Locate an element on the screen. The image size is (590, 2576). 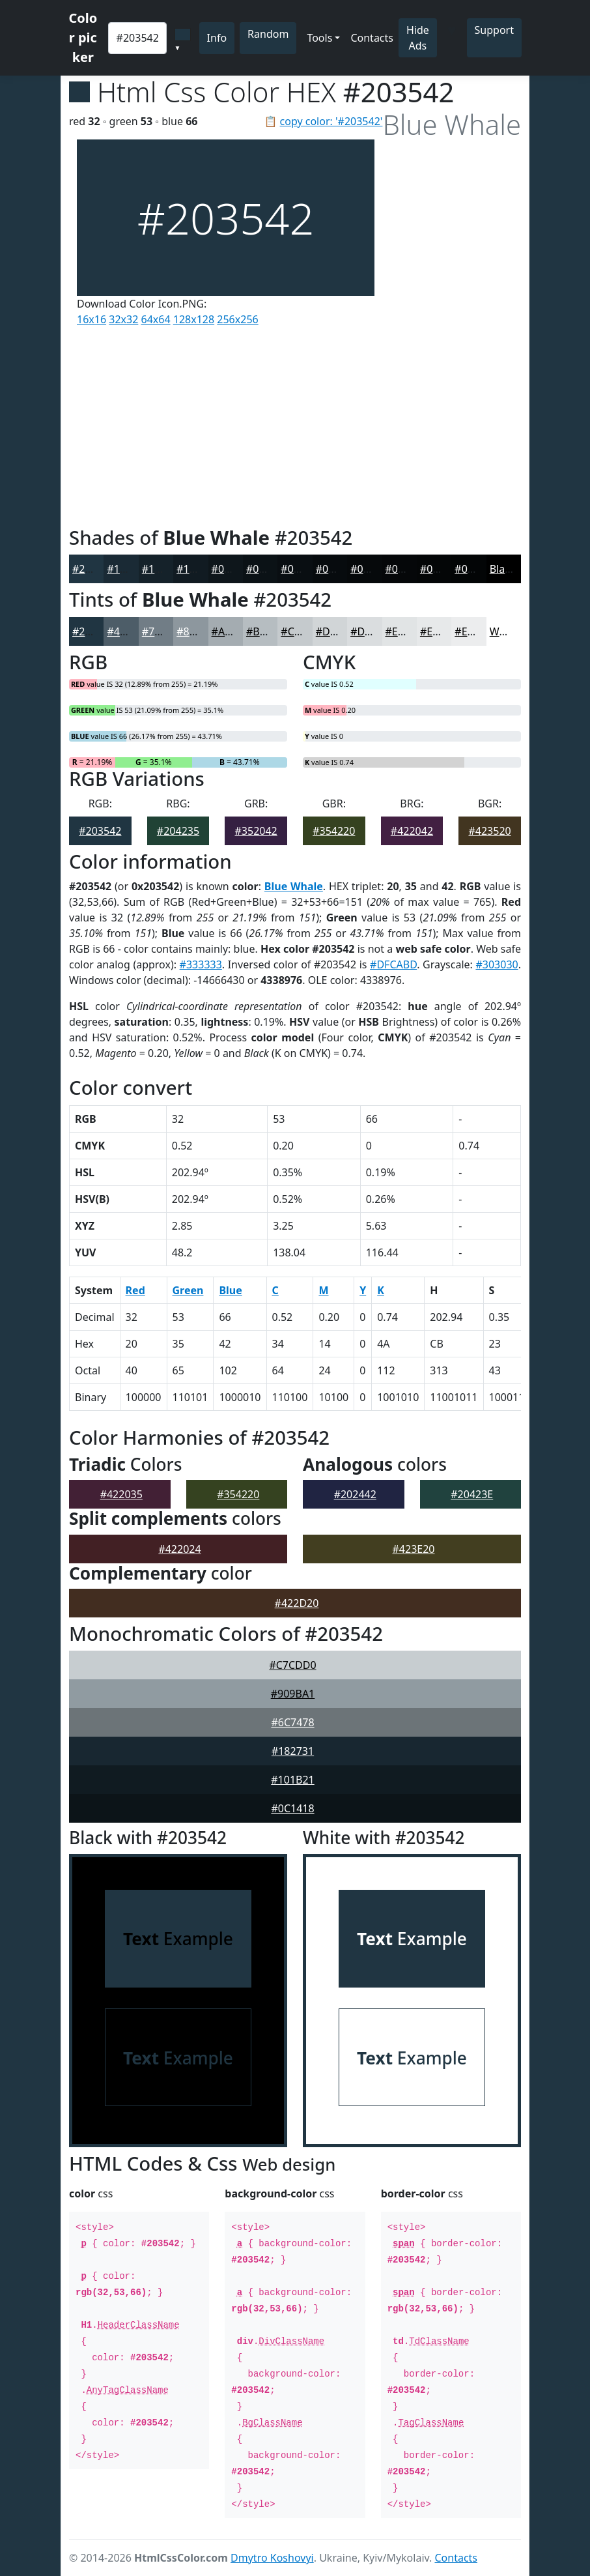
Random is located at coordinates (267, 34).